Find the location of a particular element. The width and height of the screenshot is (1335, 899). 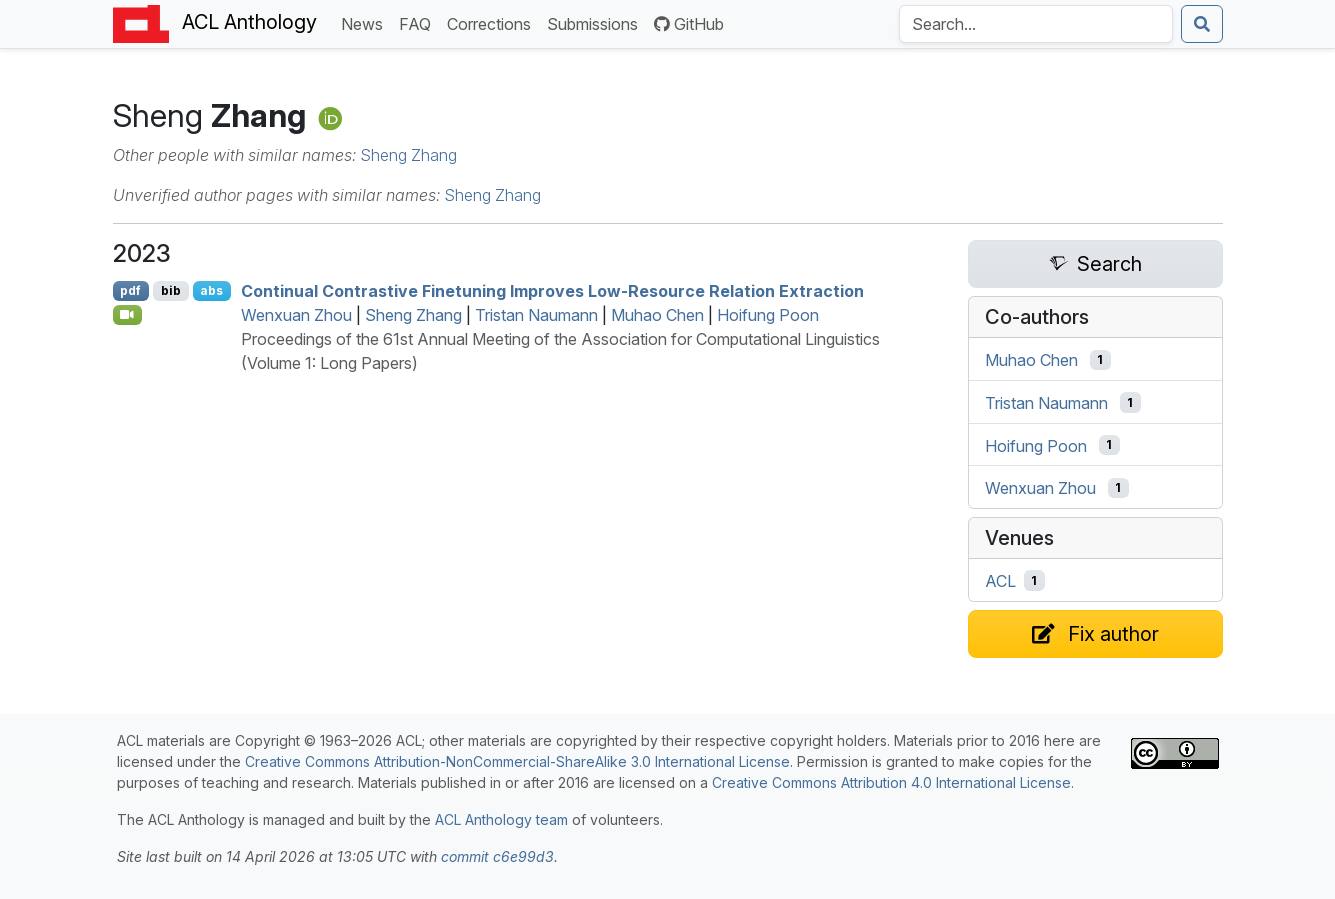

pdf [Open PDF] is located at coordinates (130, 290).